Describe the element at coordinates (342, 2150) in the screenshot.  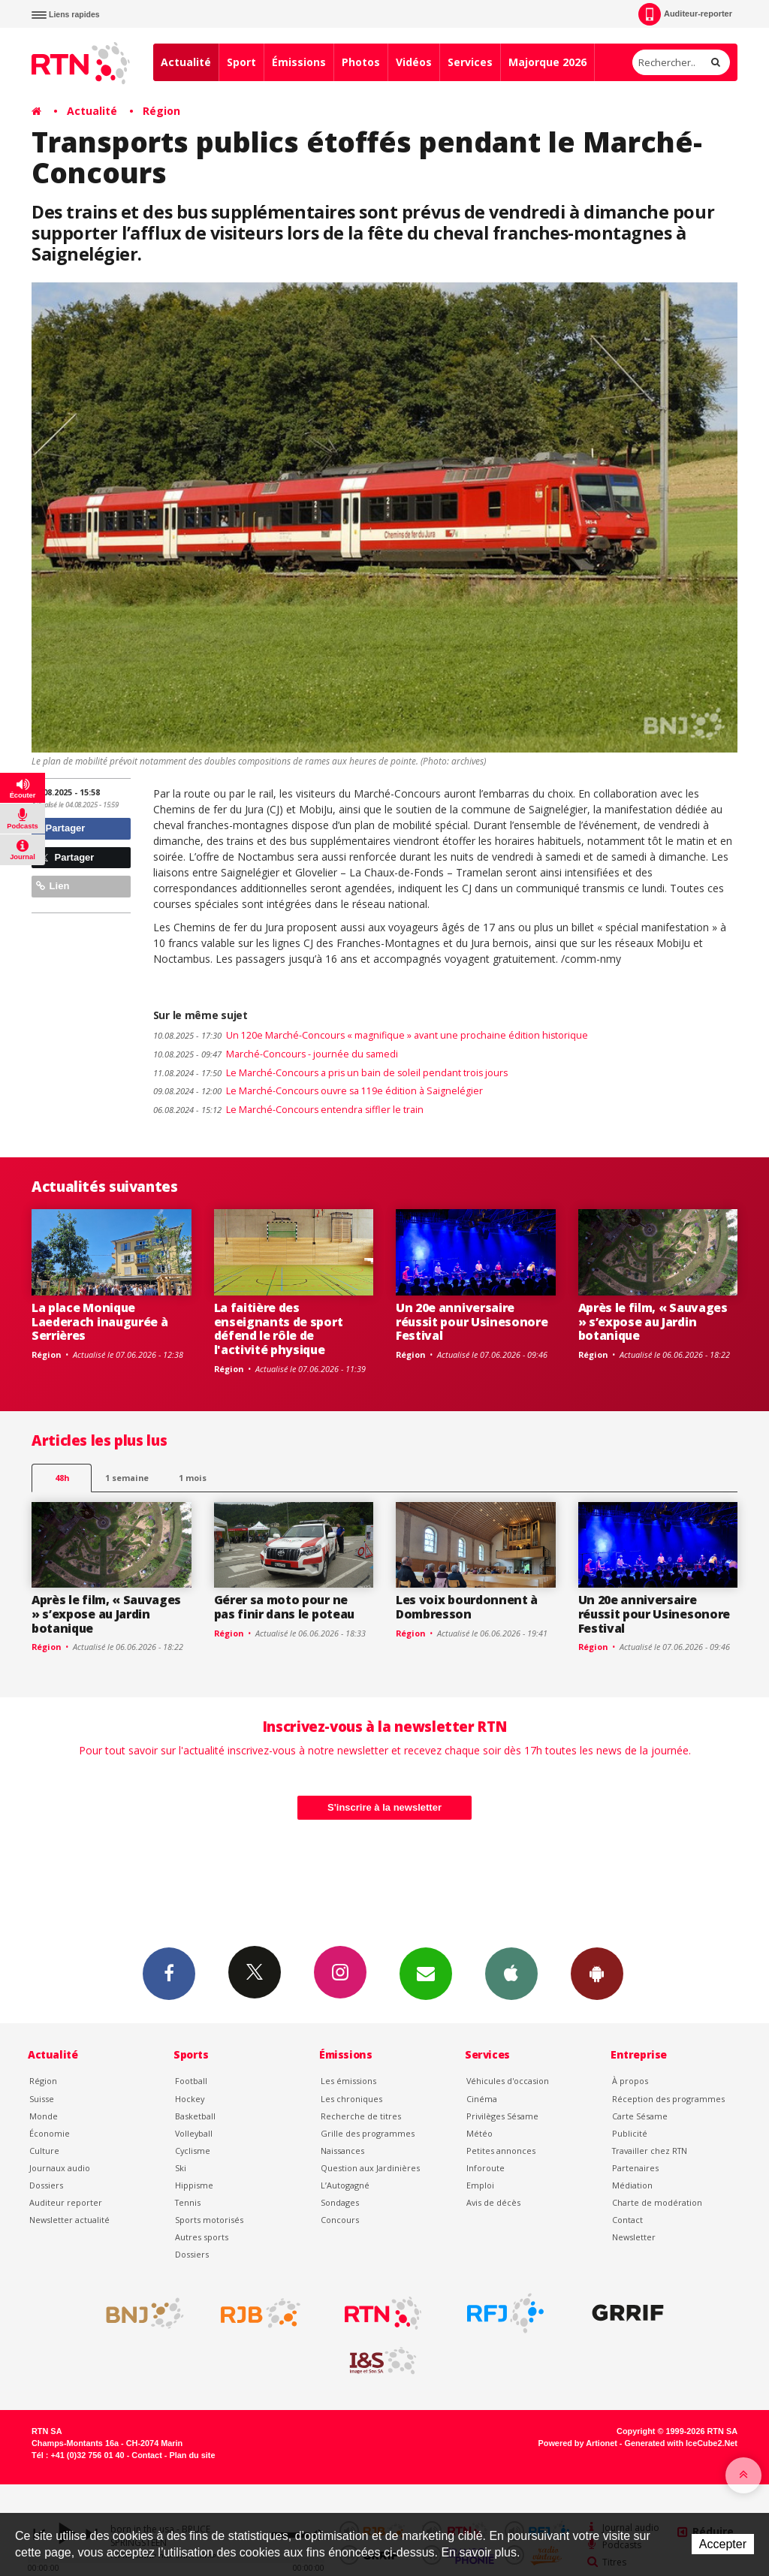
I see `Naissances` at that location.